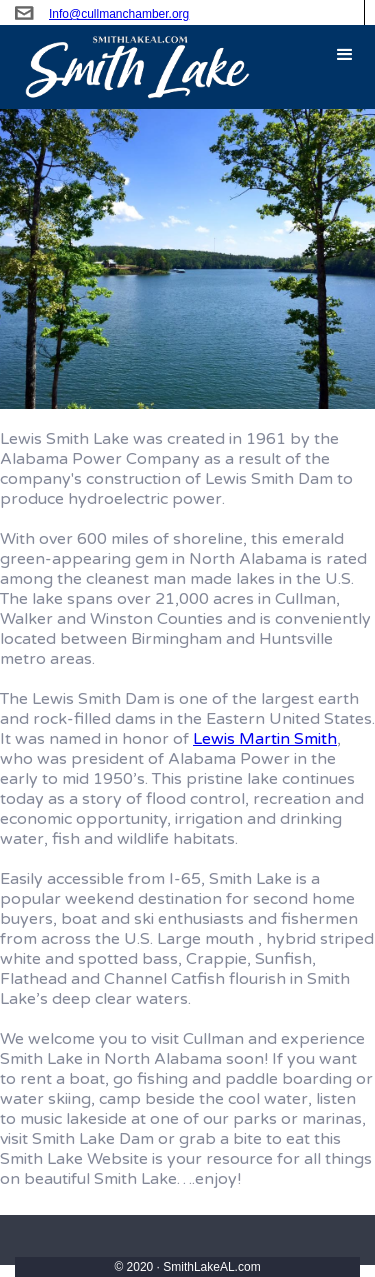  I want to click on Lewis Martin Smith, so click(265, 739).